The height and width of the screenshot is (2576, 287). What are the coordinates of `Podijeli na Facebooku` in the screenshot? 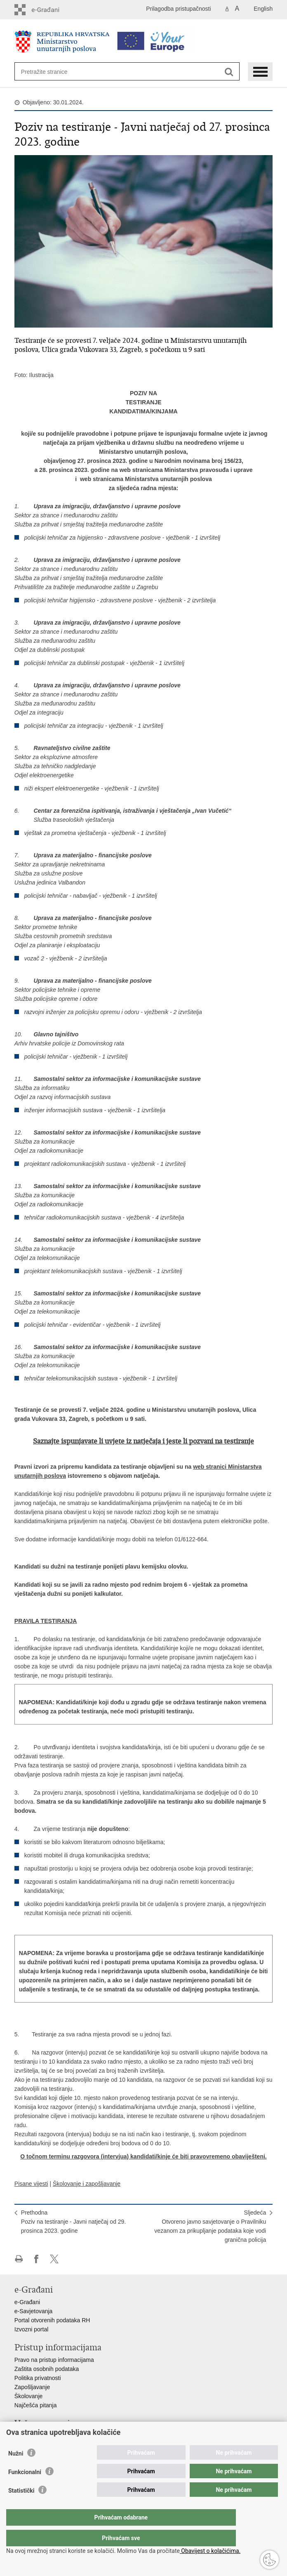 It's located at (36, 2259).